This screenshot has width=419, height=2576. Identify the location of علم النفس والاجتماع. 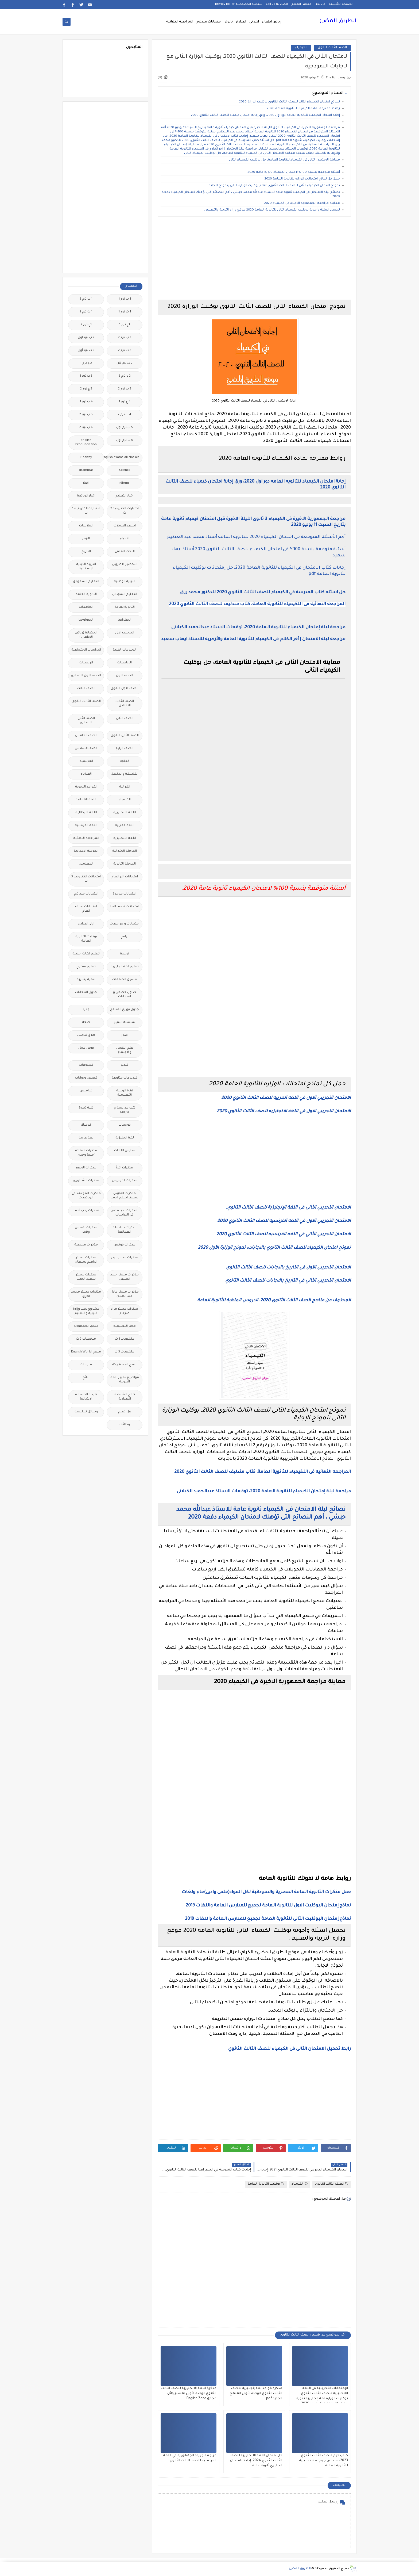
(124, 1050).